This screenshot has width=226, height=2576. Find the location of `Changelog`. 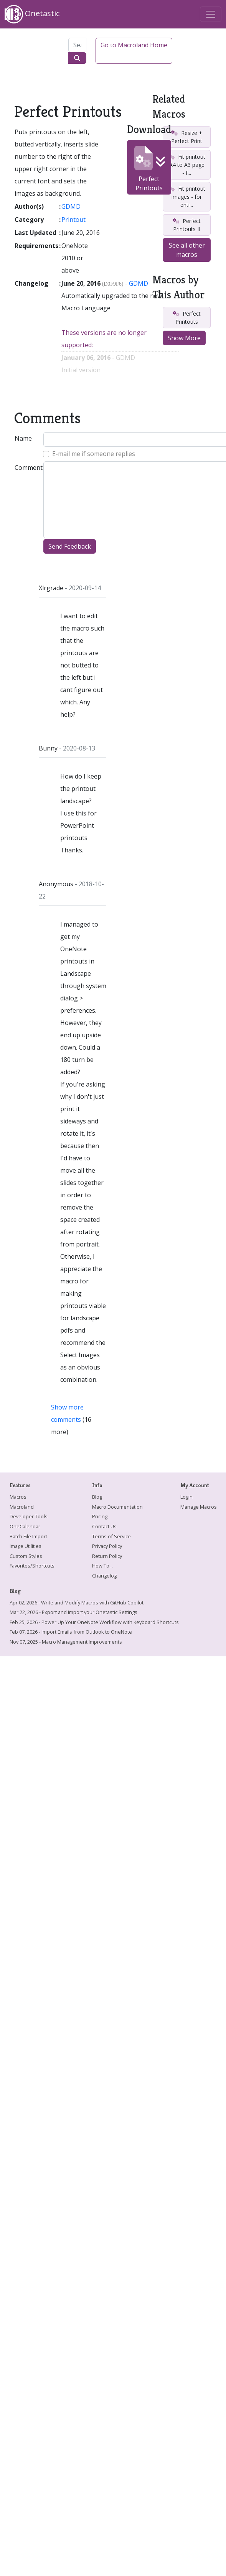

Changelog is located at coordinates (104, 1575).